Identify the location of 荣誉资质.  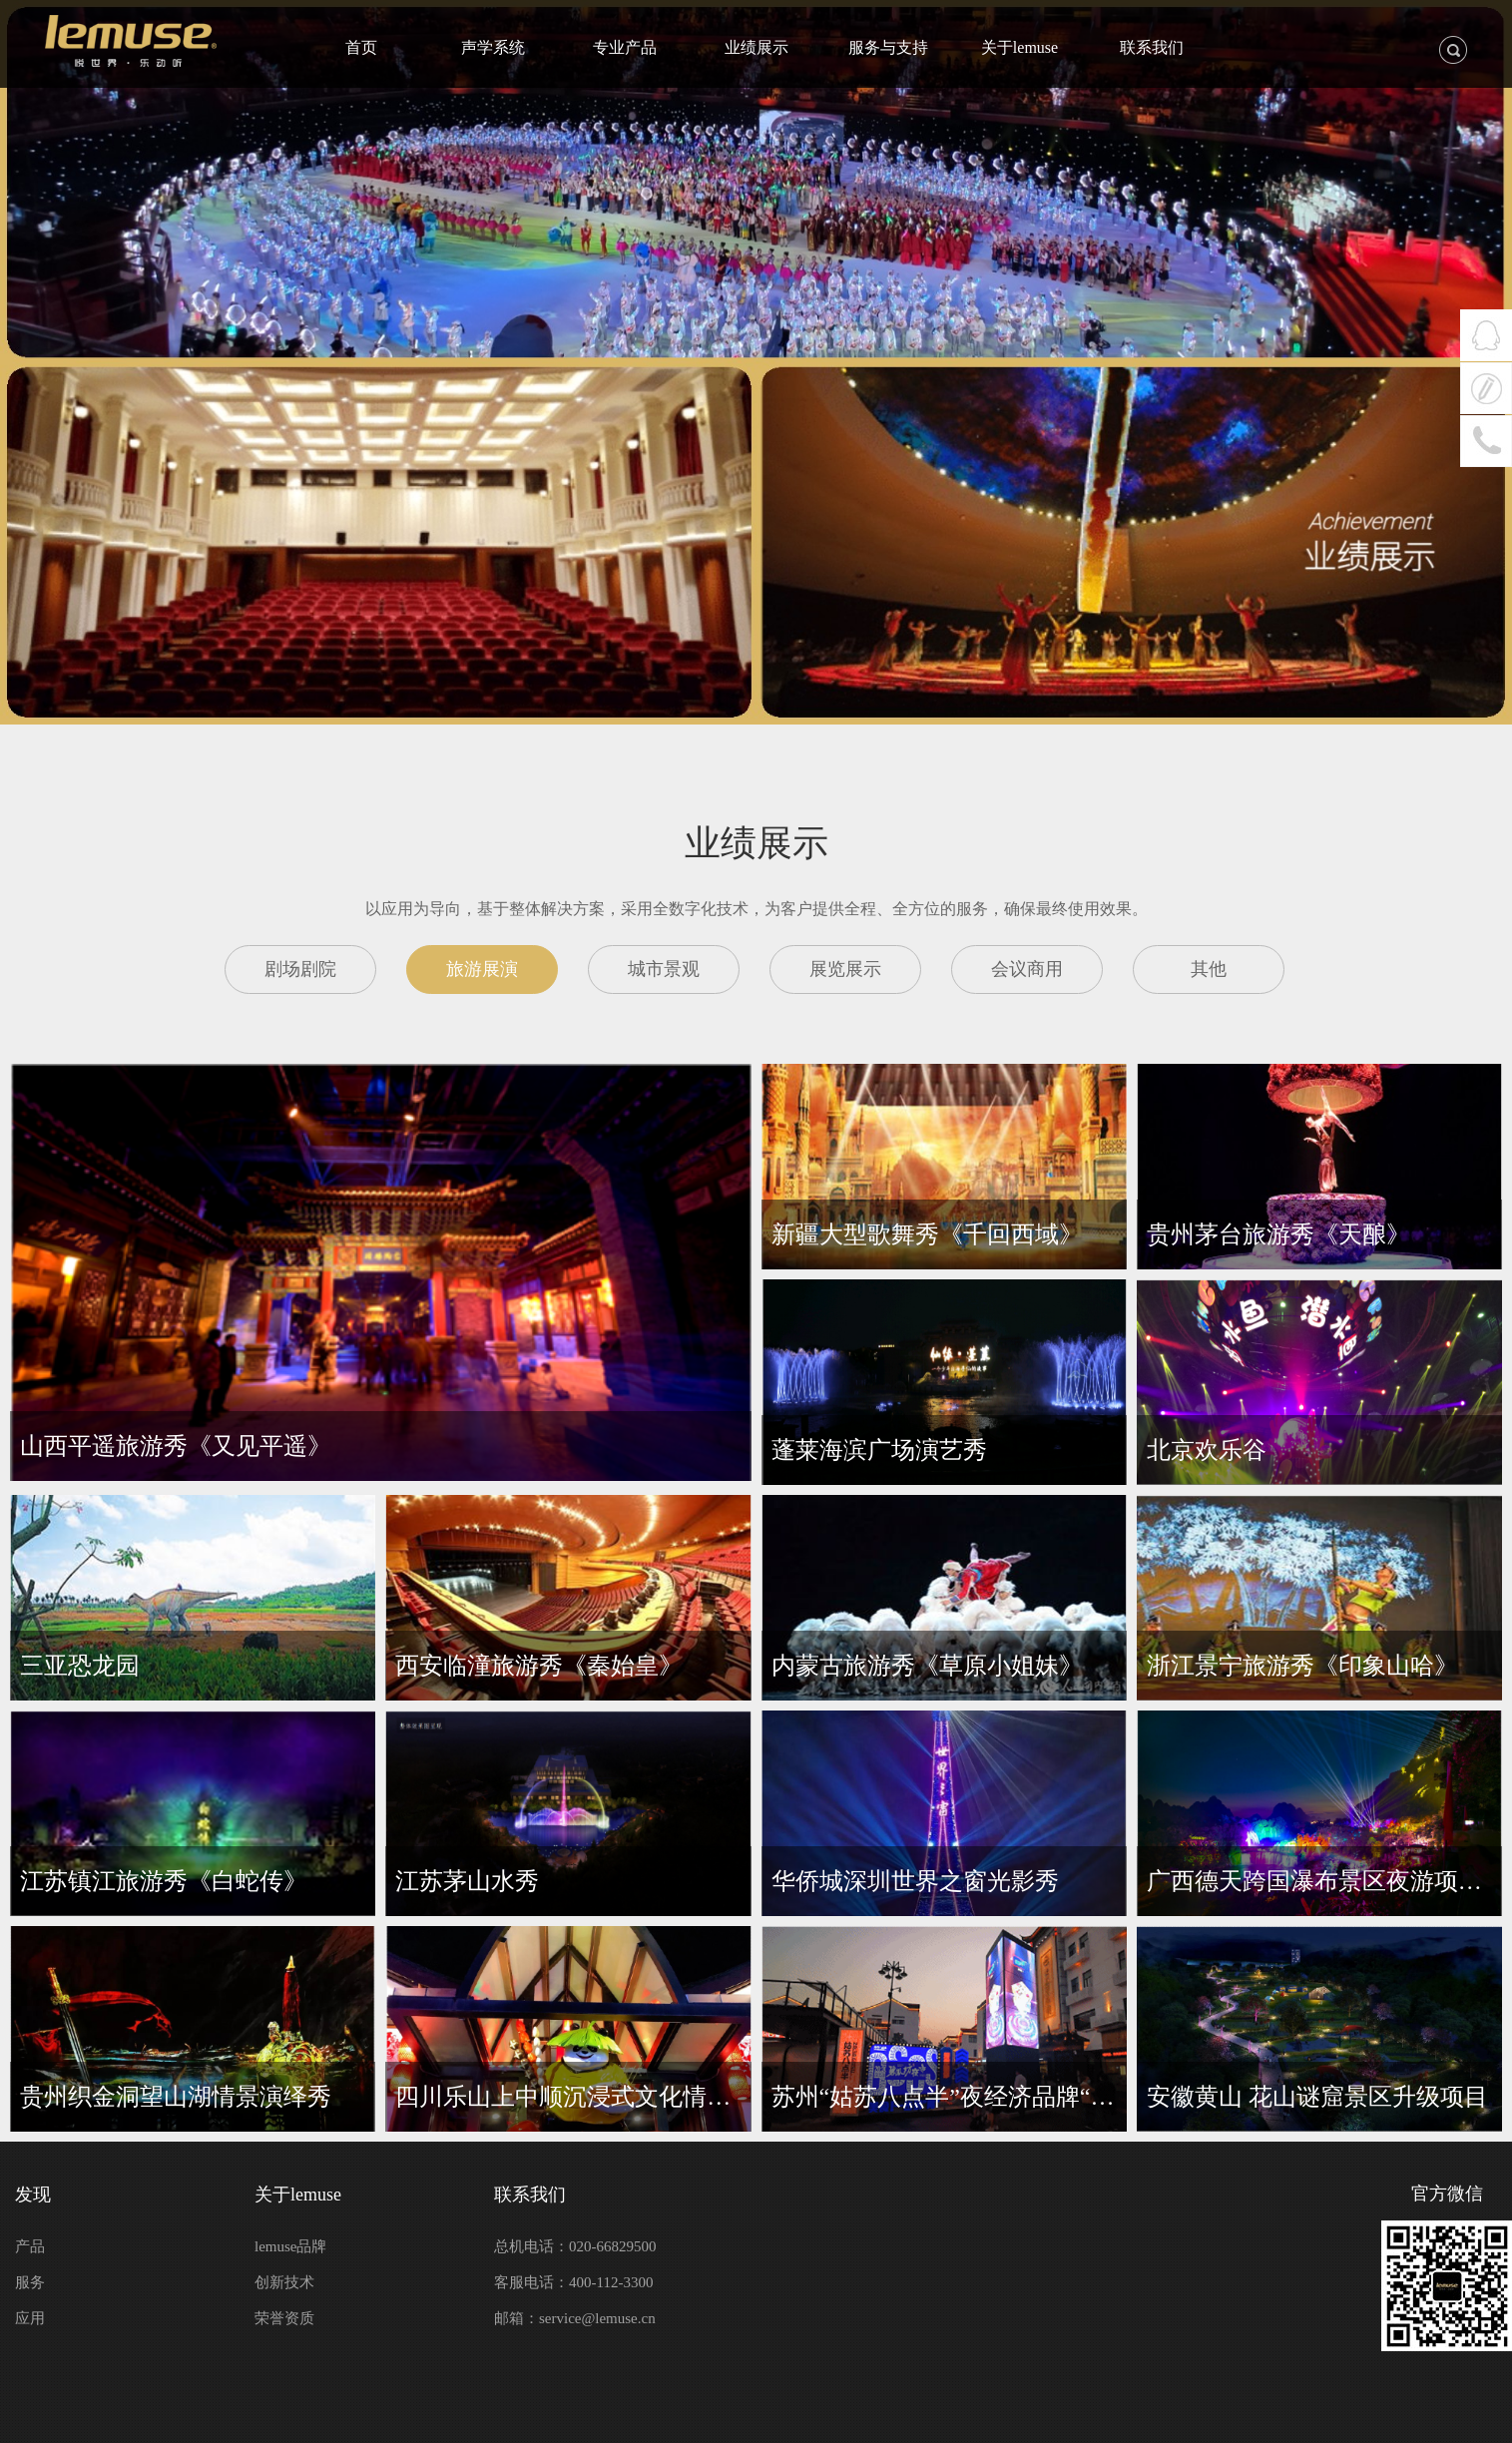
(284, 2318).